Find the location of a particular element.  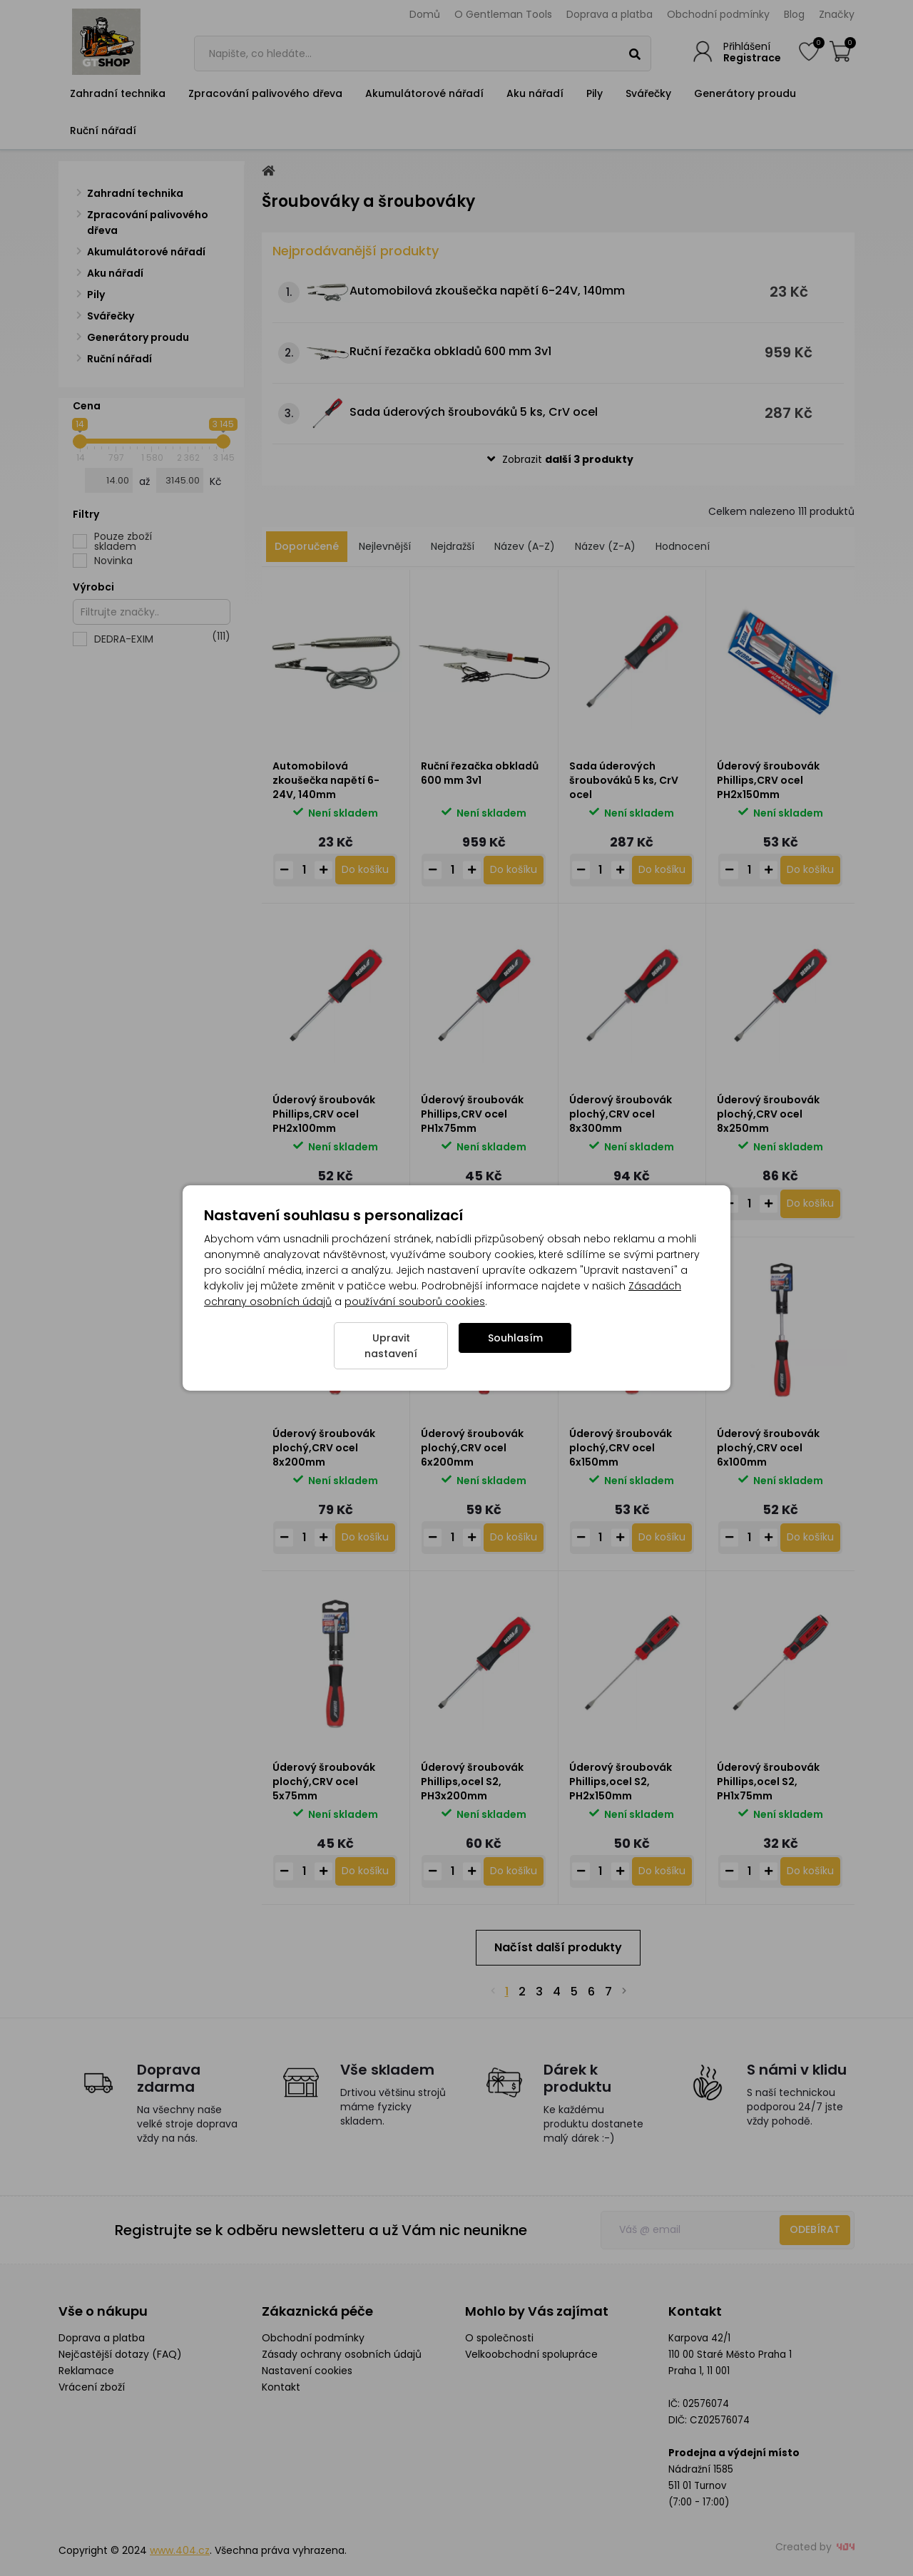

[Do košíku - Úderový šroubovák plochý,CRV ocel 6x150mm] is located at coordinates (662, 1537).